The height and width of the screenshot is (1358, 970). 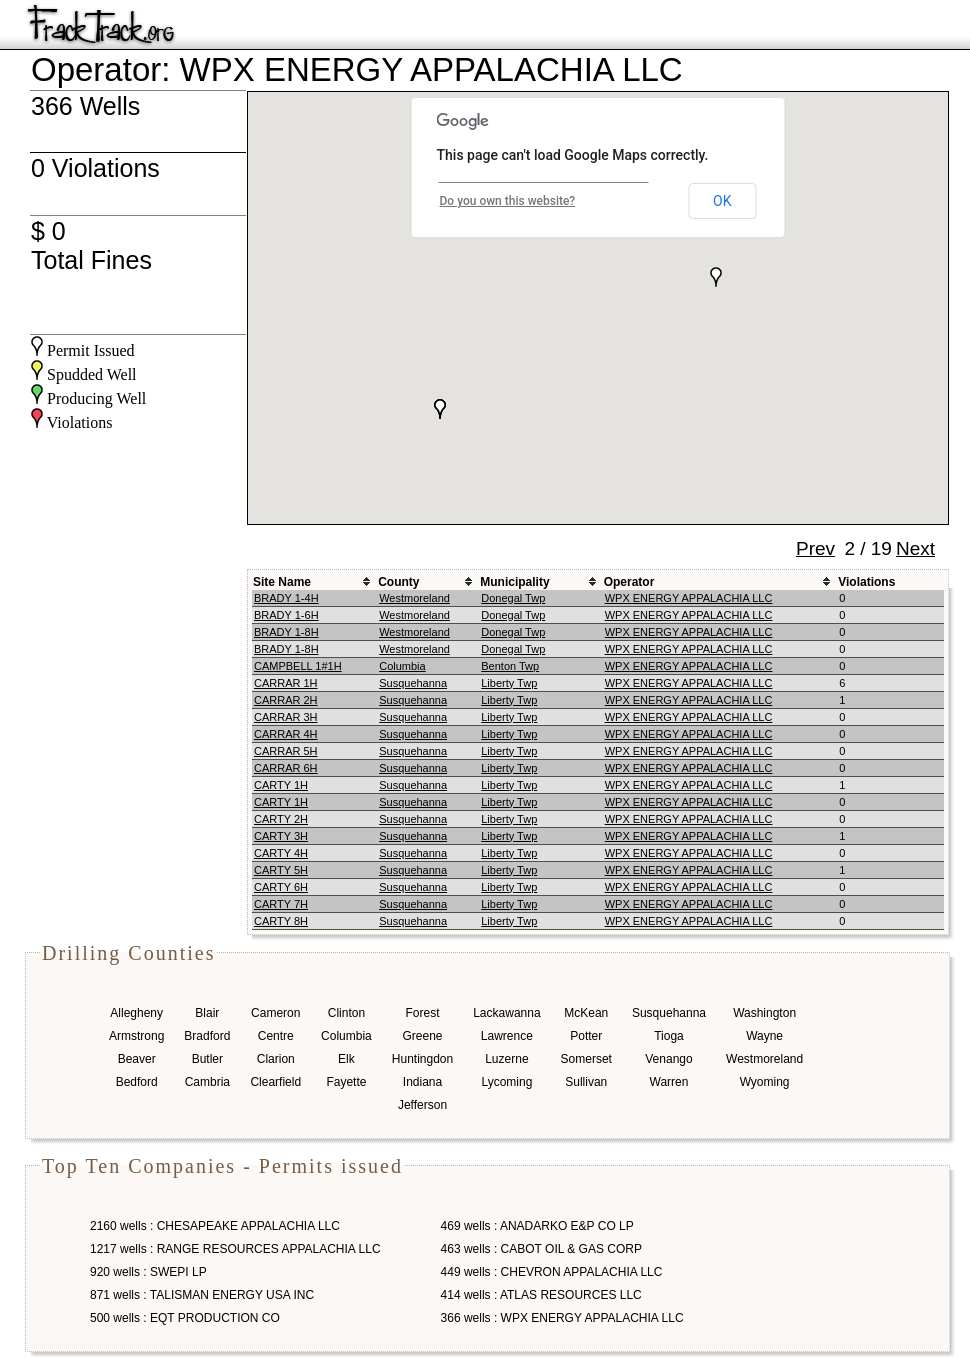 What do you see at coordinates (506, 1082) in the screenshot?
I see `Lycoming` at bounding box center [506, 1082].